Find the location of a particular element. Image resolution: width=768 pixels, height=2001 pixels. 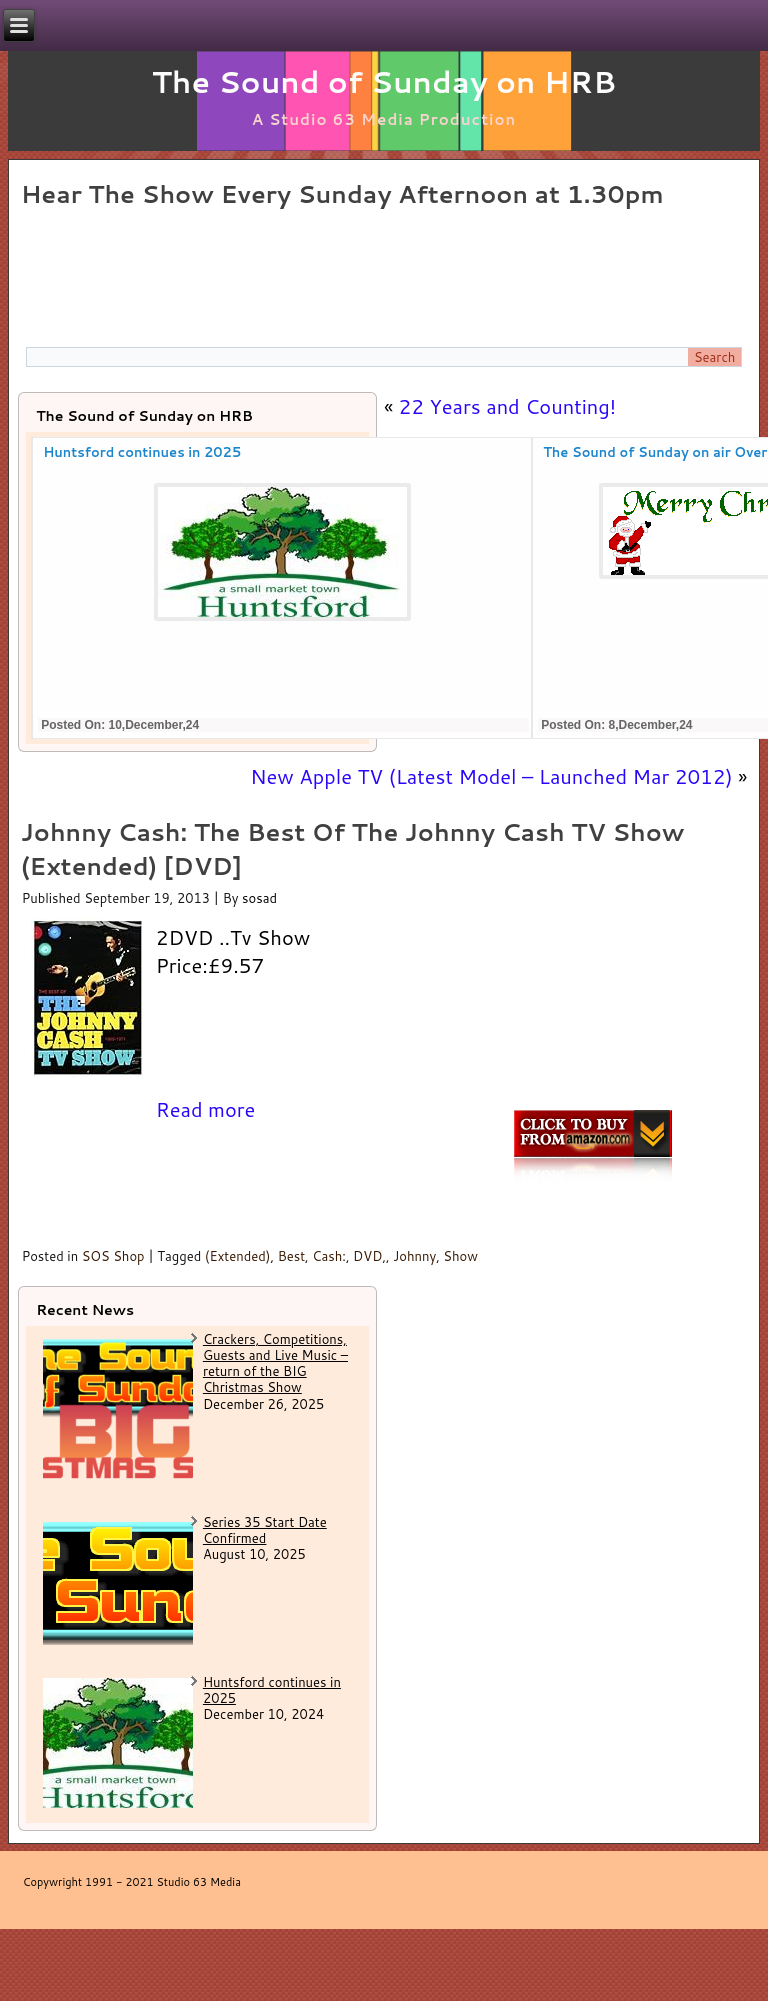

The Sound of Sunday on HRB is located at coordinates (384, 81).